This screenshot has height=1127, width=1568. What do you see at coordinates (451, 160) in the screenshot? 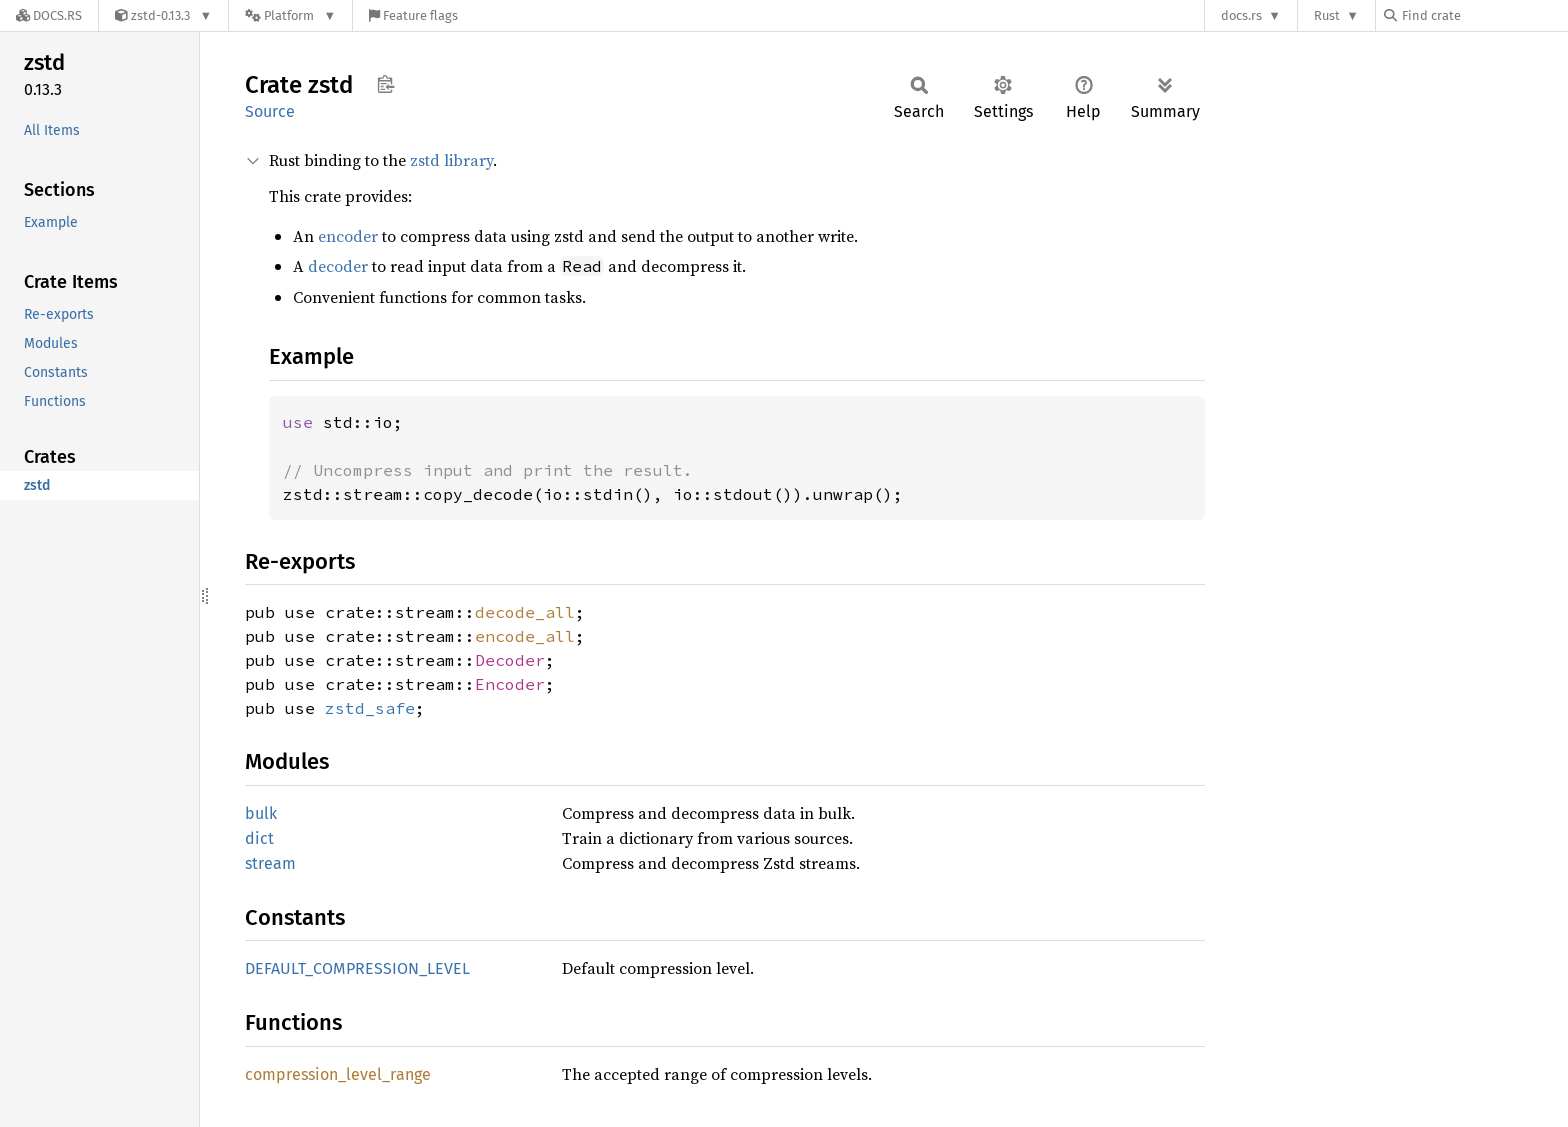
I see `zstd library` at bounding box center [451, 160].